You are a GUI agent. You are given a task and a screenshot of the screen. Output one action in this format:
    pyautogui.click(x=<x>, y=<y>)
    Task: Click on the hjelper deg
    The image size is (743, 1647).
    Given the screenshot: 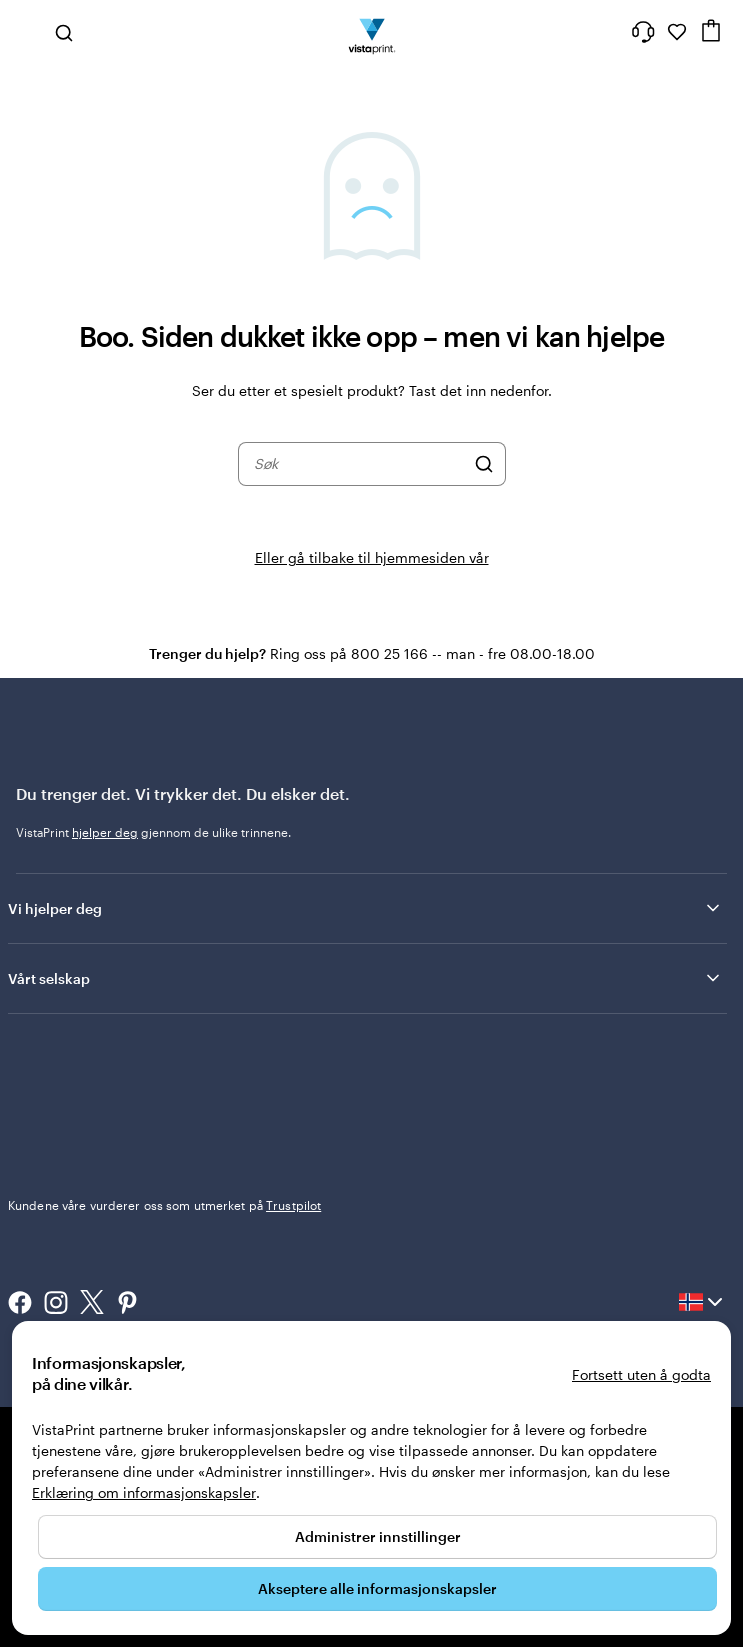 What is the action you would take?
    pyautogui.click(x=105, y=832)
    